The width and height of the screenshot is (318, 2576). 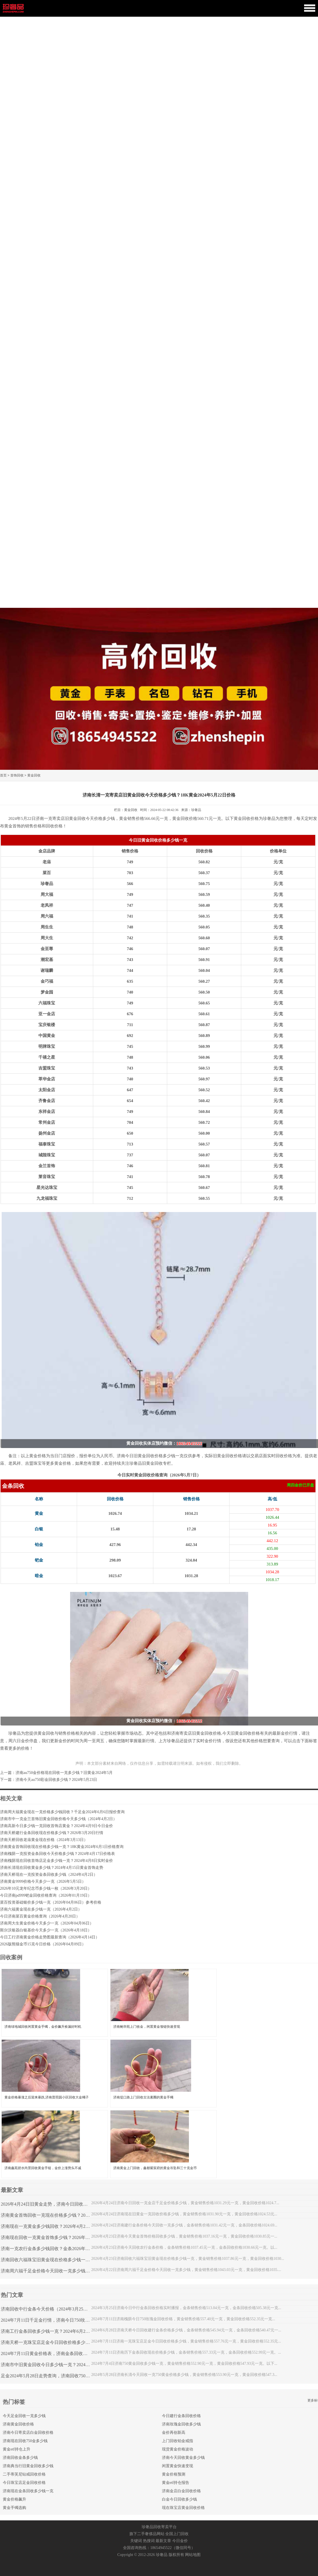 I want to click on 足金2024年5月28日走势查询，济南回收750黄金价格一克今天多少钱, so click(x=67, y=2375).